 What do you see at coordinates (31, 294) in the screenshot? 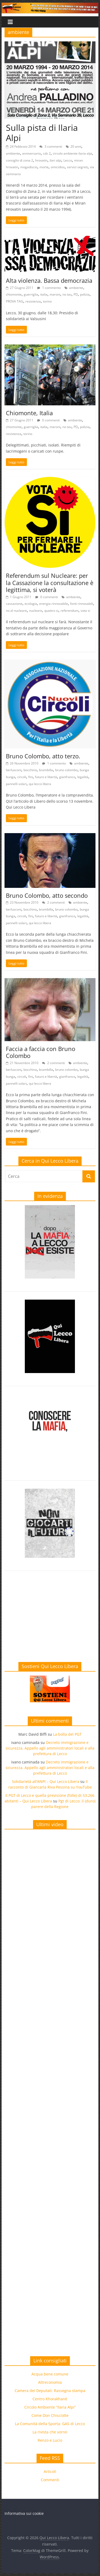
I see `guerriglia` at bounding box center [31, 294].